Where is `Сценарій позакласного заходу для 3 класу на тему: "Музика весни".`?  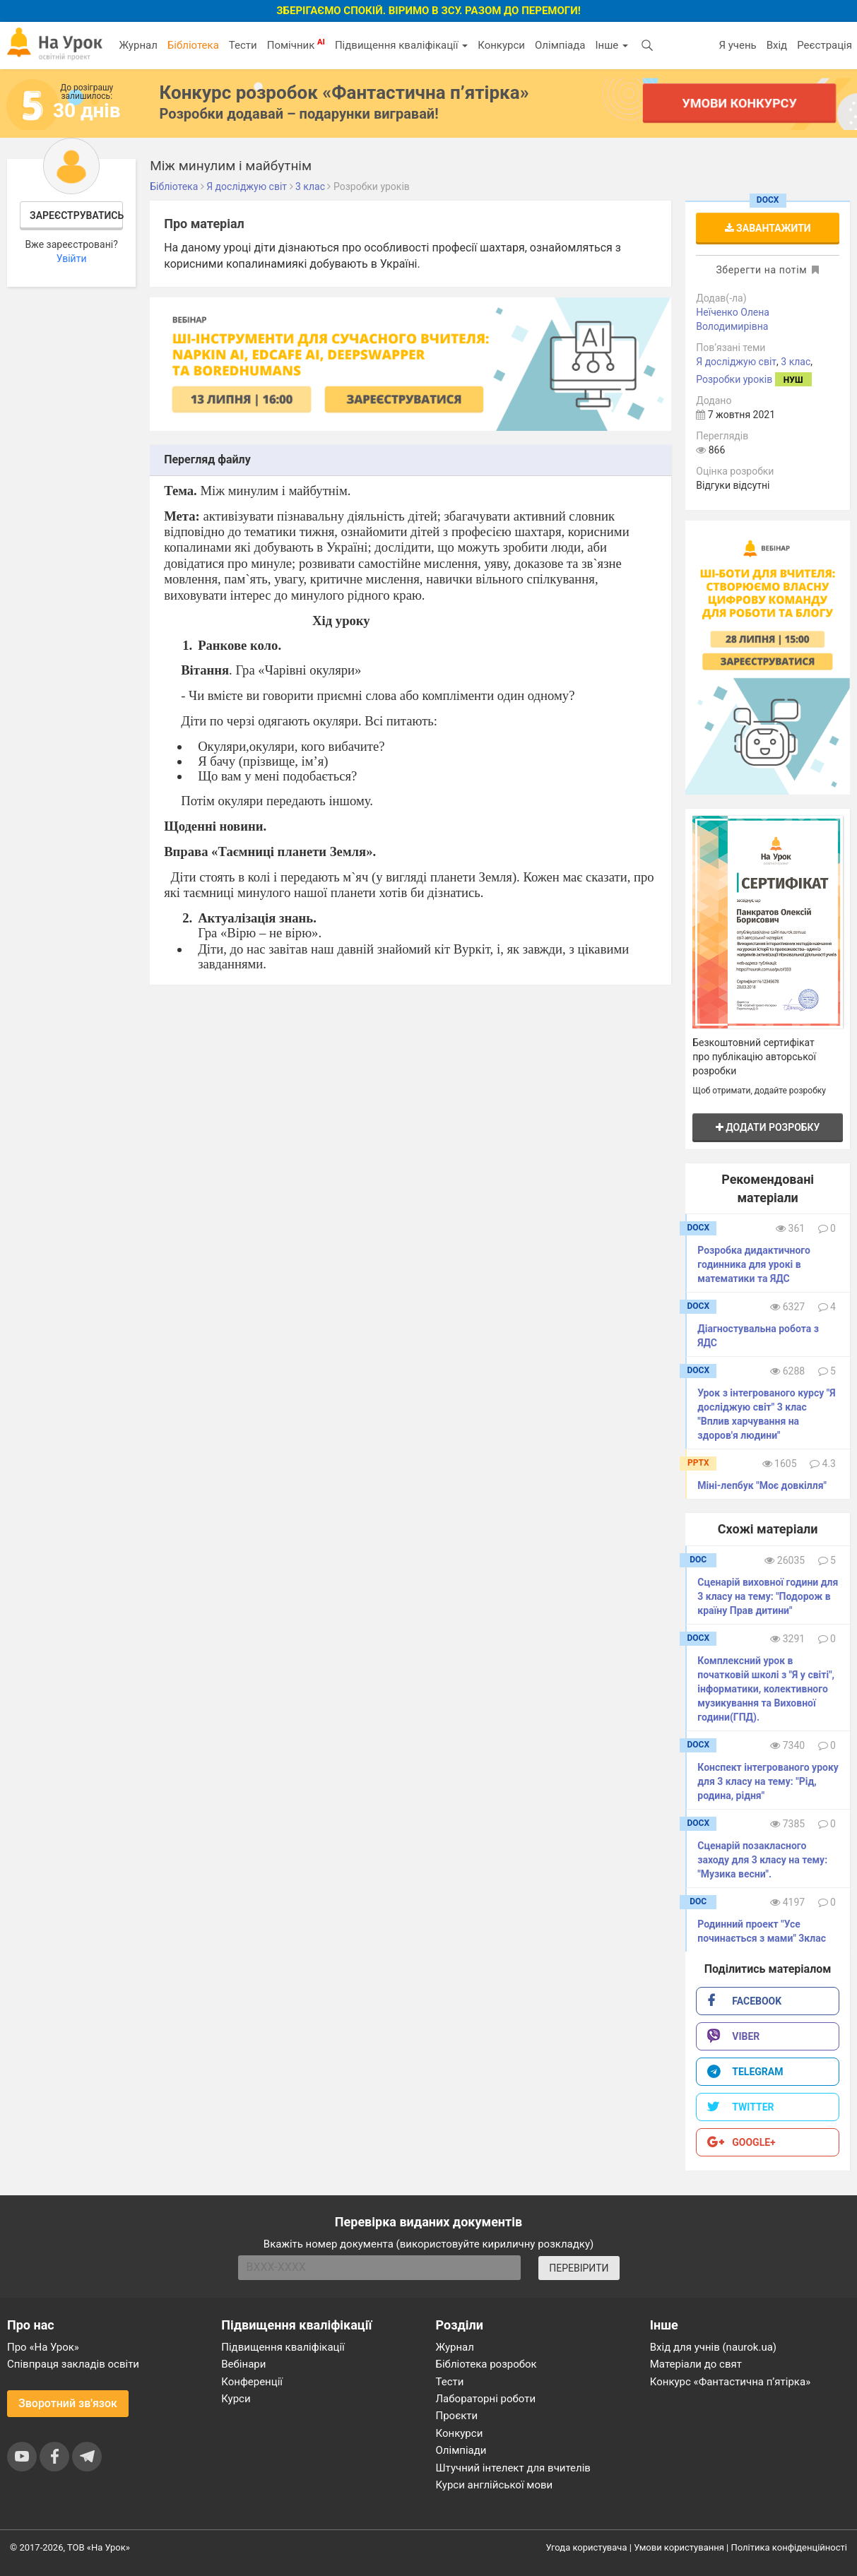
Сценарій позакласного заходу для 3 класу на тему: "Музика весни". is located at coordinates (762, 1860).